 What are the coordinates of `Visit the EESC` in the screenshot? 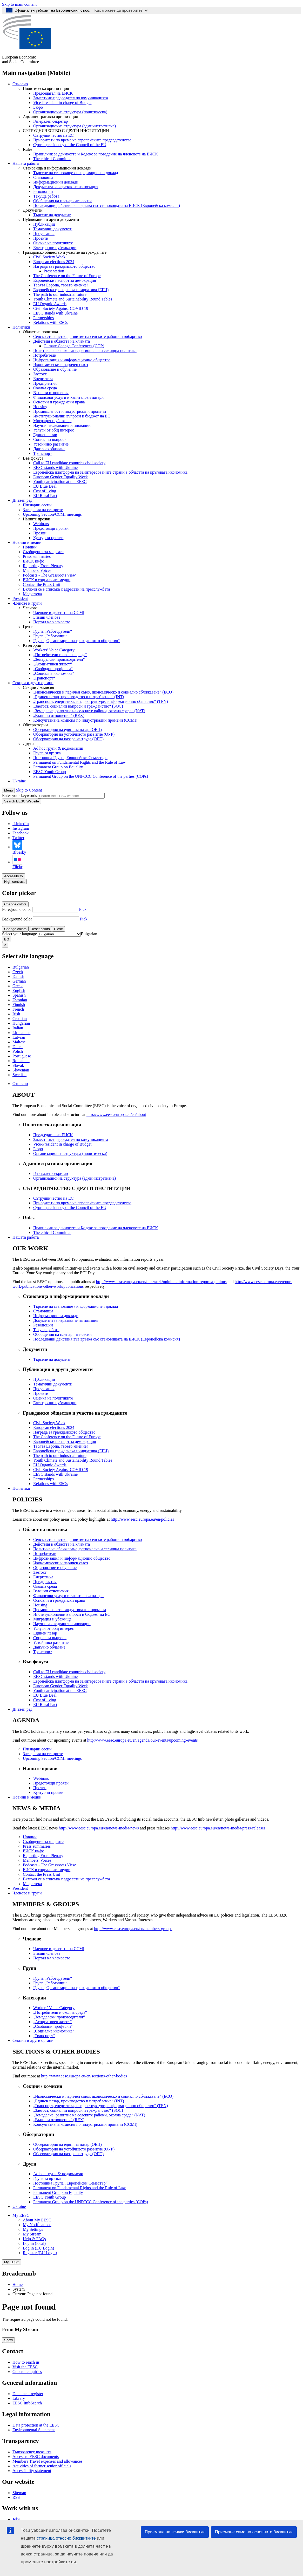 It's located at (25, 2367).